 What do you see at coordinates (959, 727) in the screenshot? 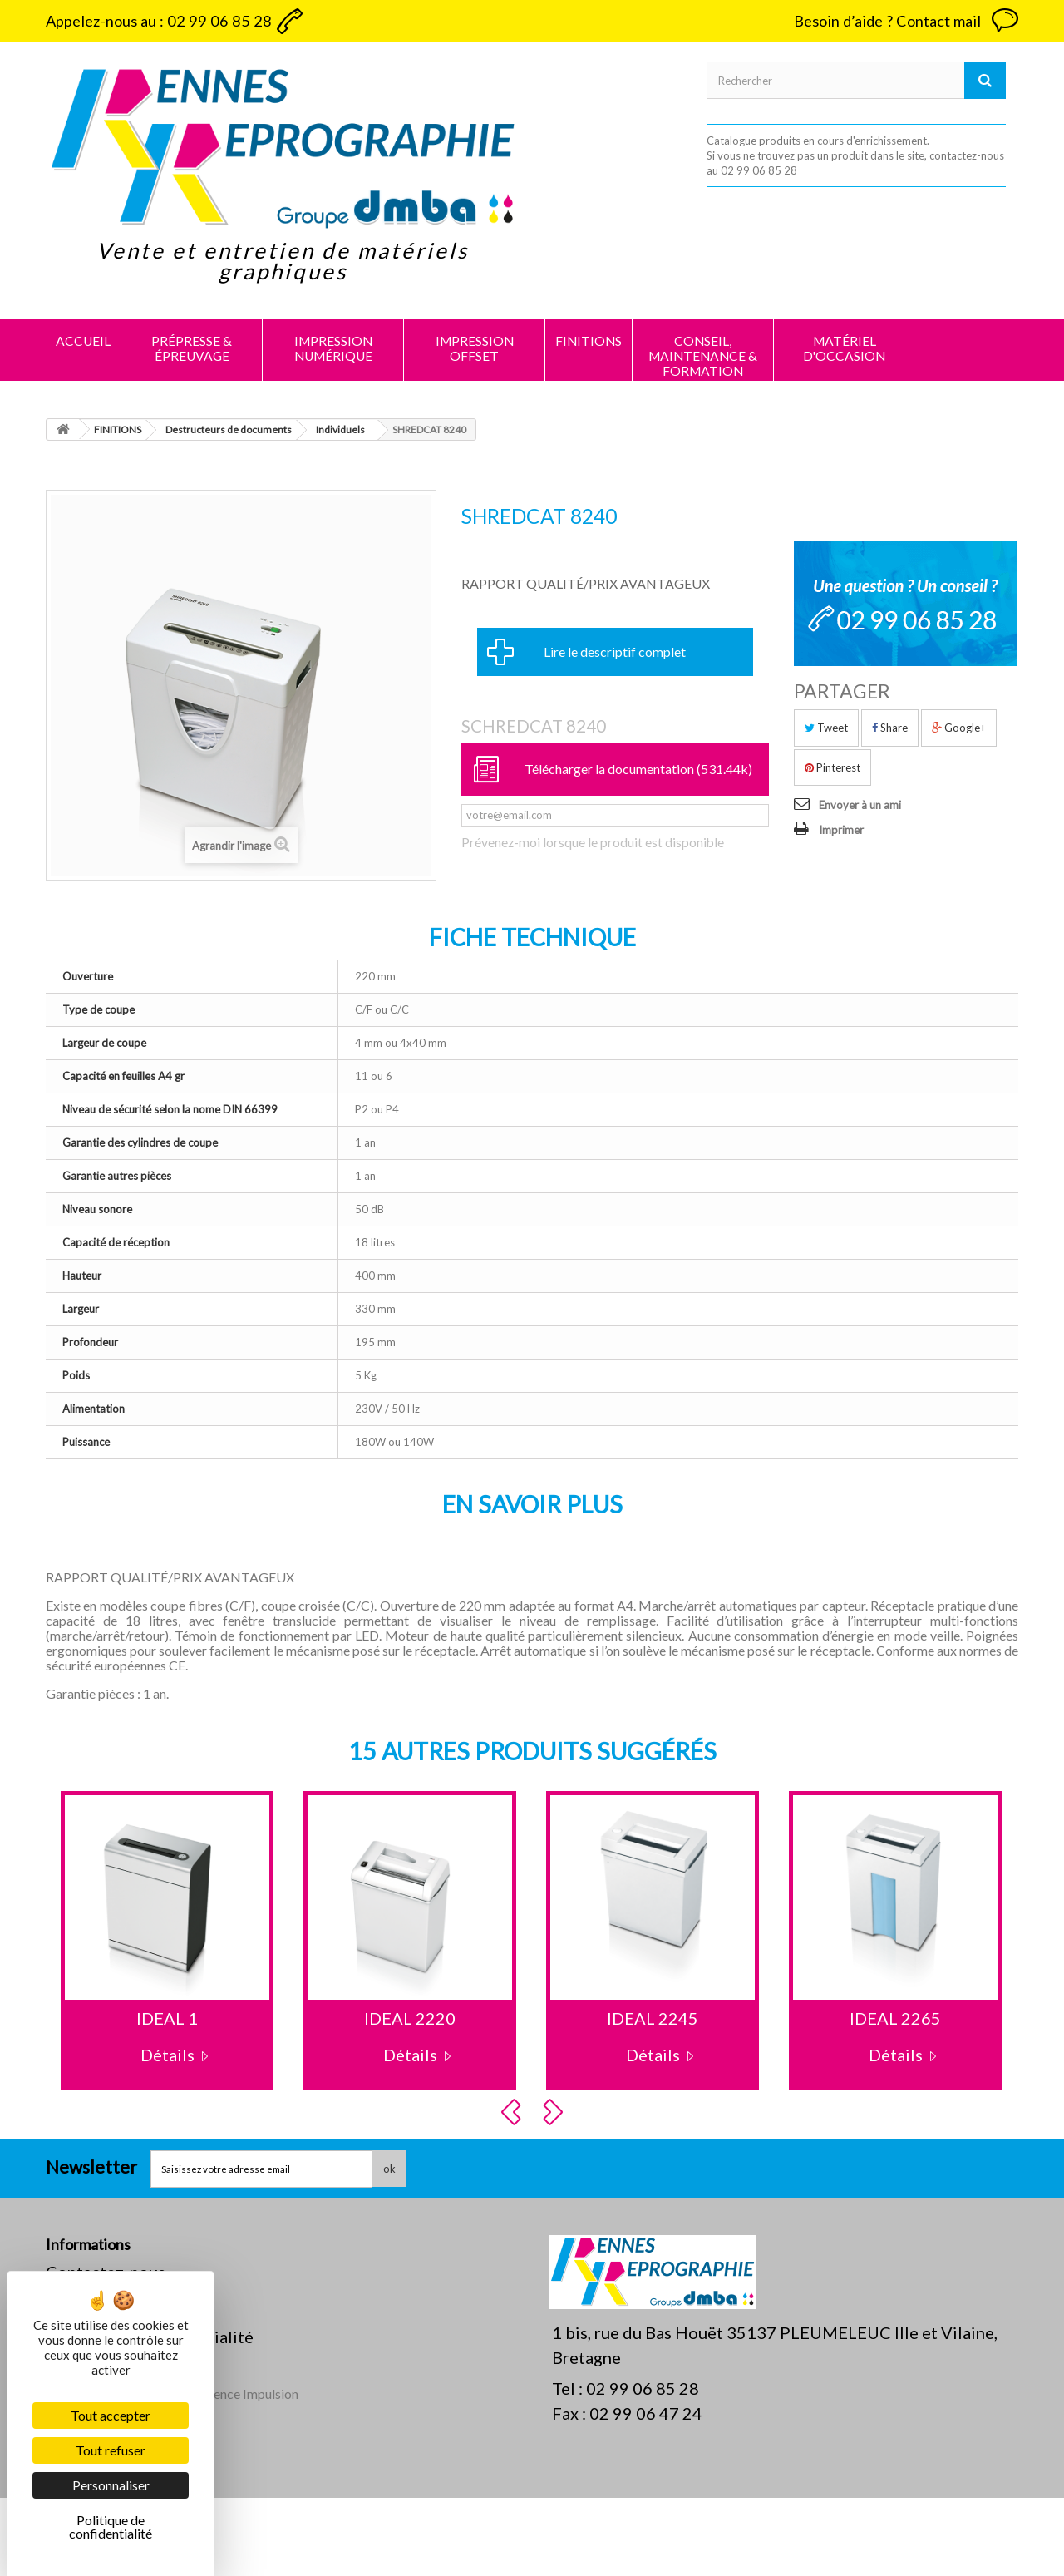
I see `Google+` at bounding box center [959, 727].